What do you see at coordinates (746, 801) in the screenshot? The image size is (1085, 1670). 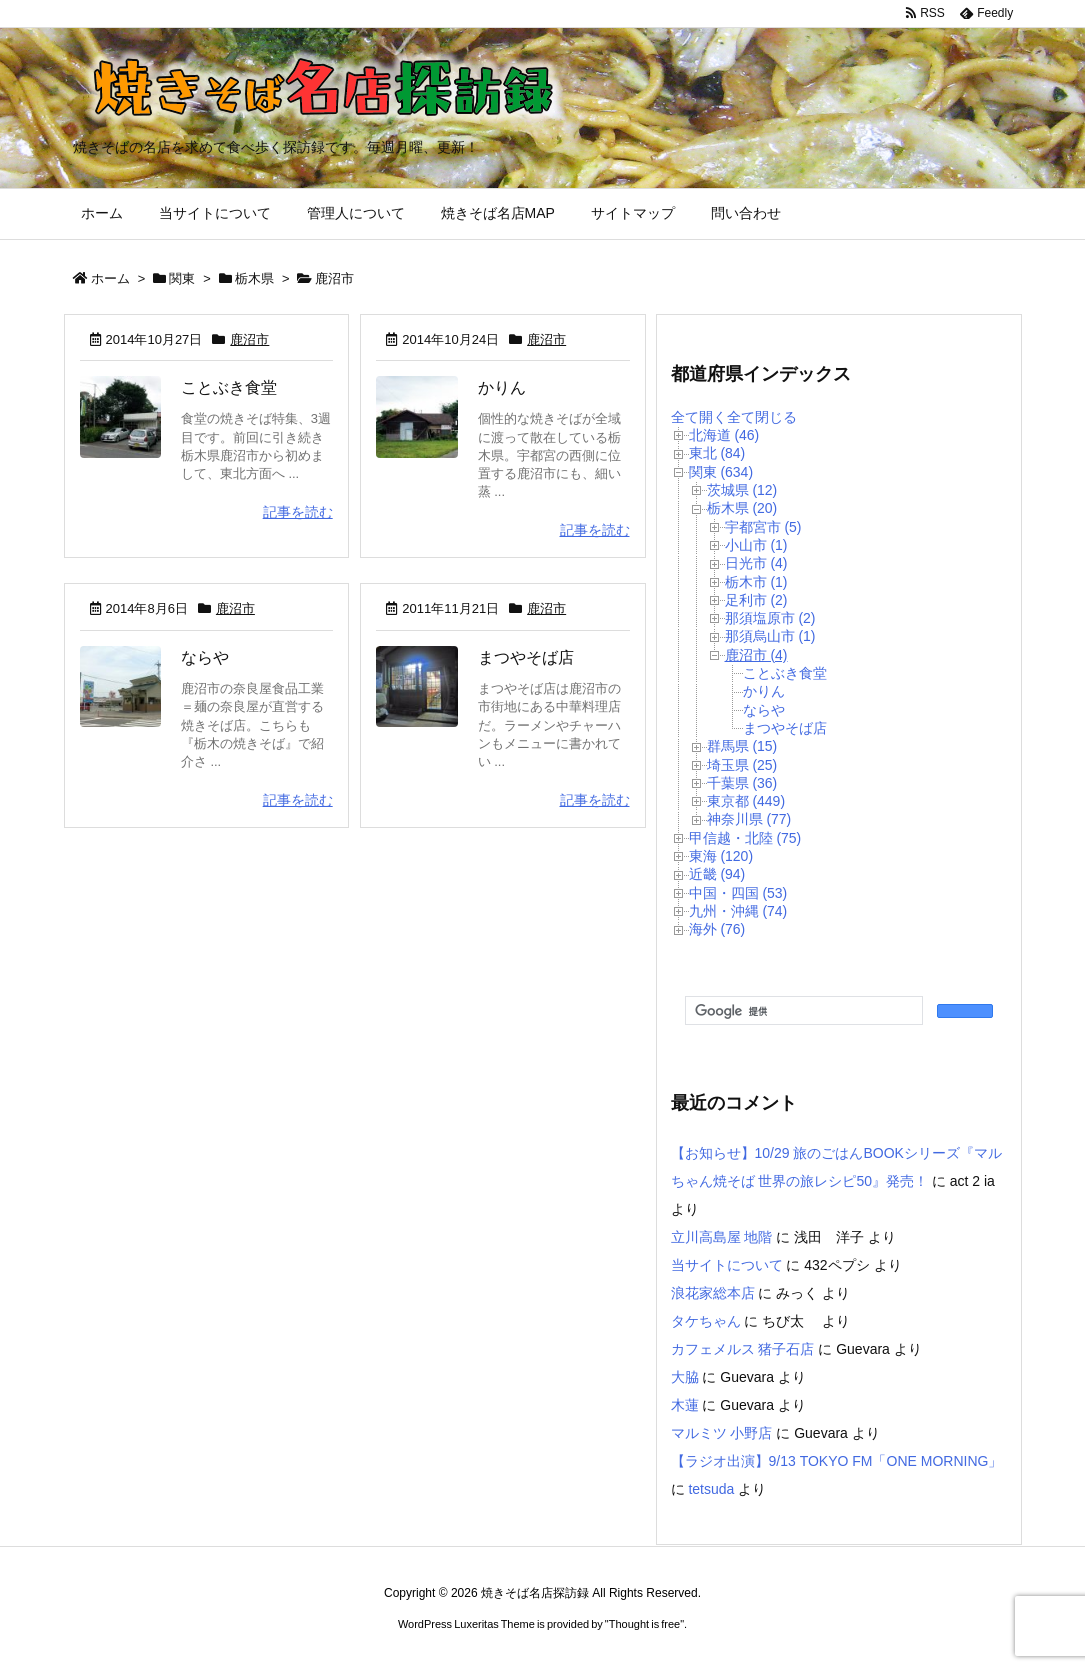 I see `東京都 (449)` at bounding box center [746, 801].